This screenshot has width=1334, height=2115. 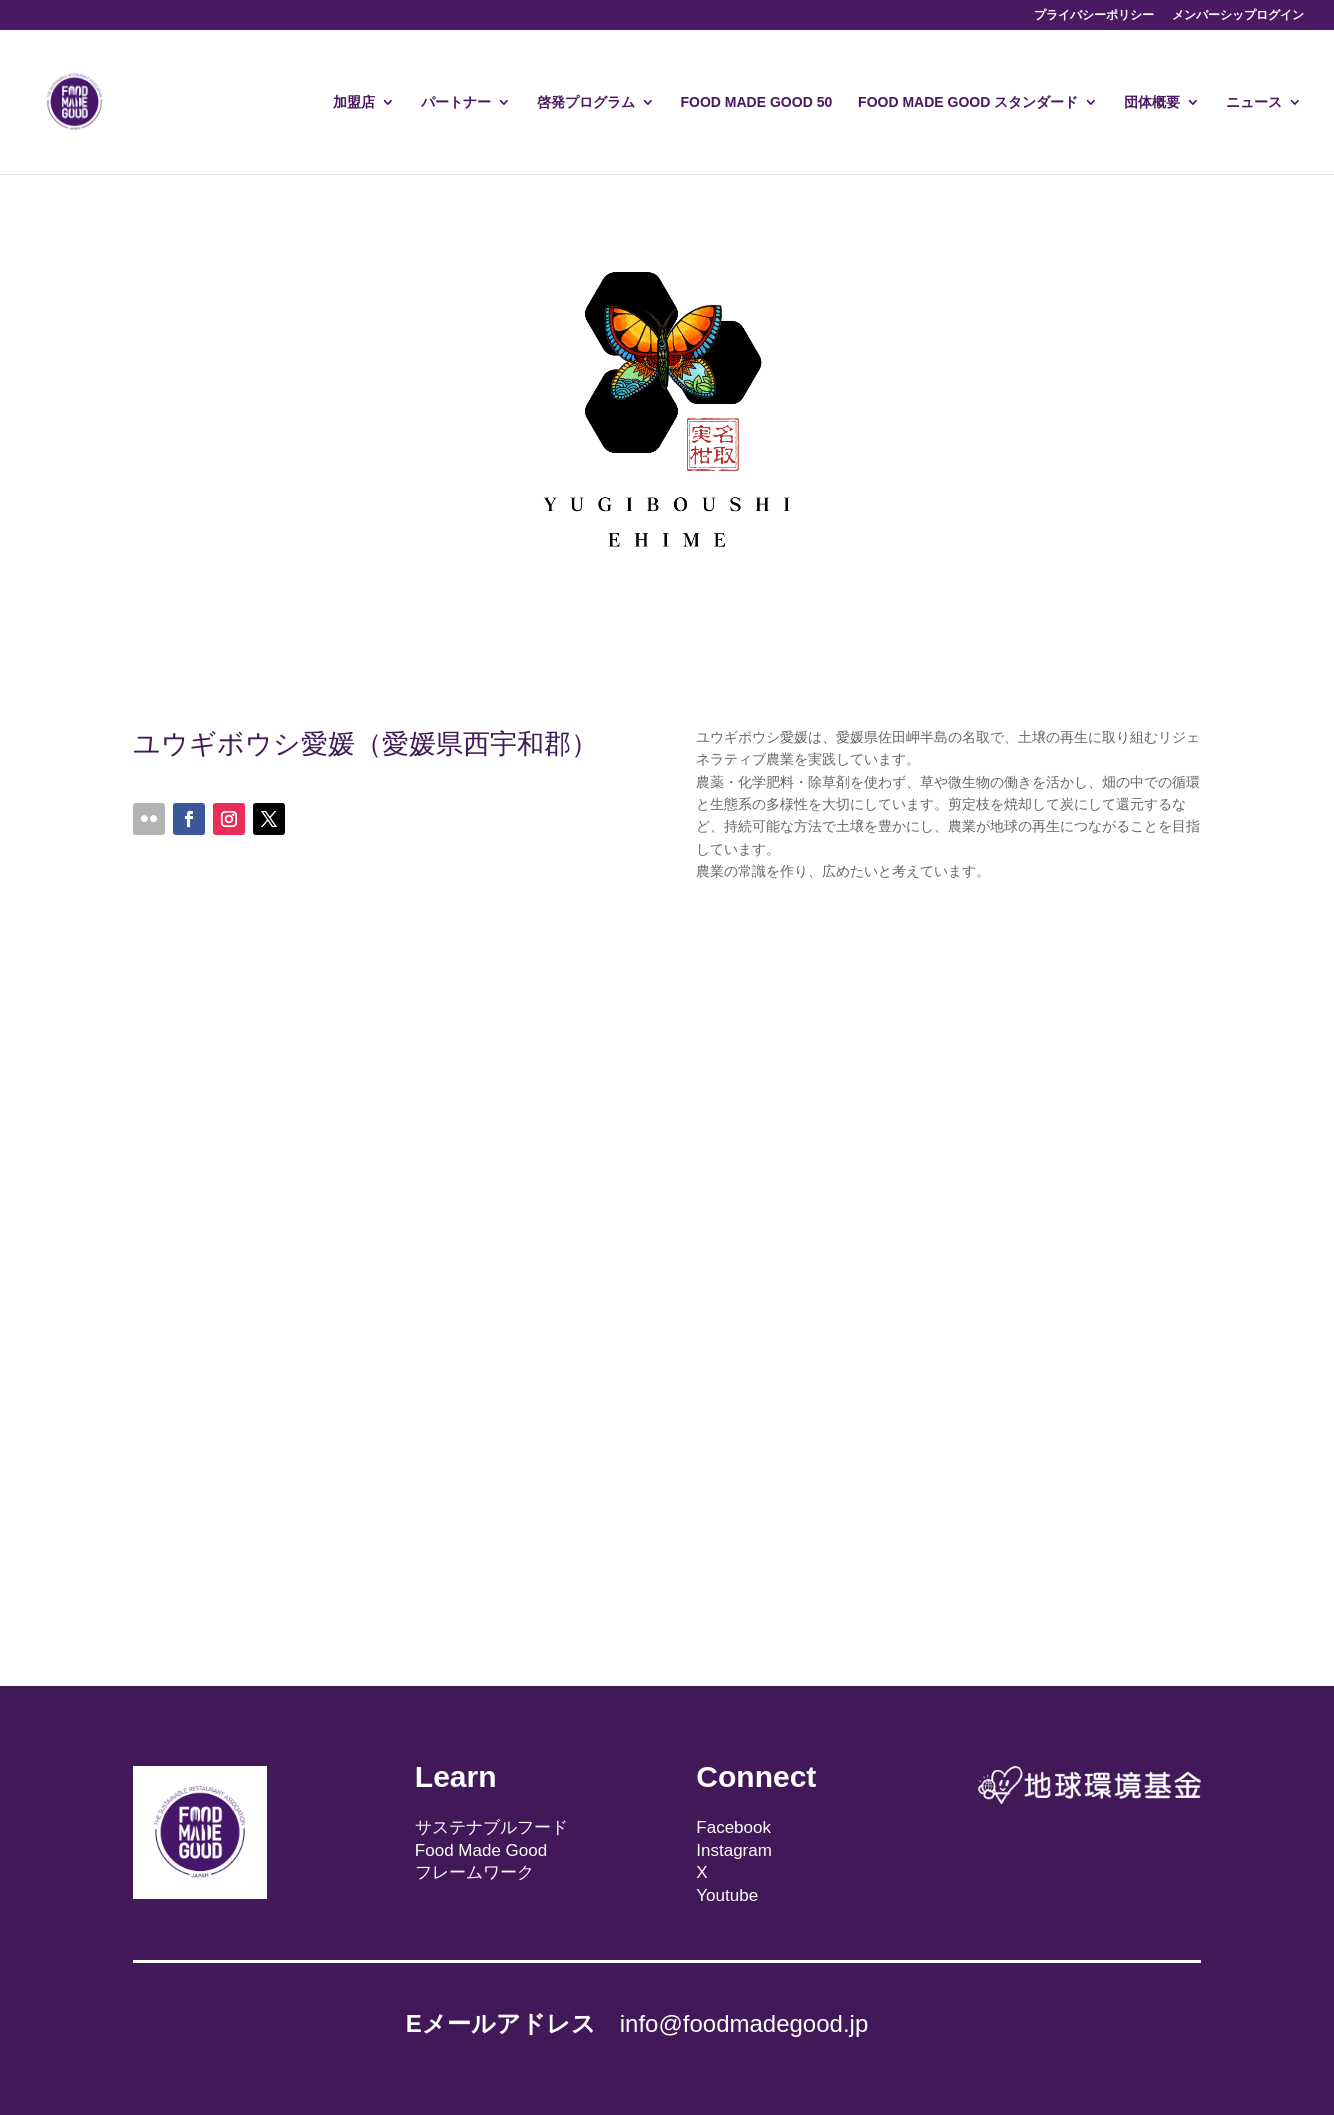 I want to click on プライバシーポリシー, so click(x=1094, y=15).